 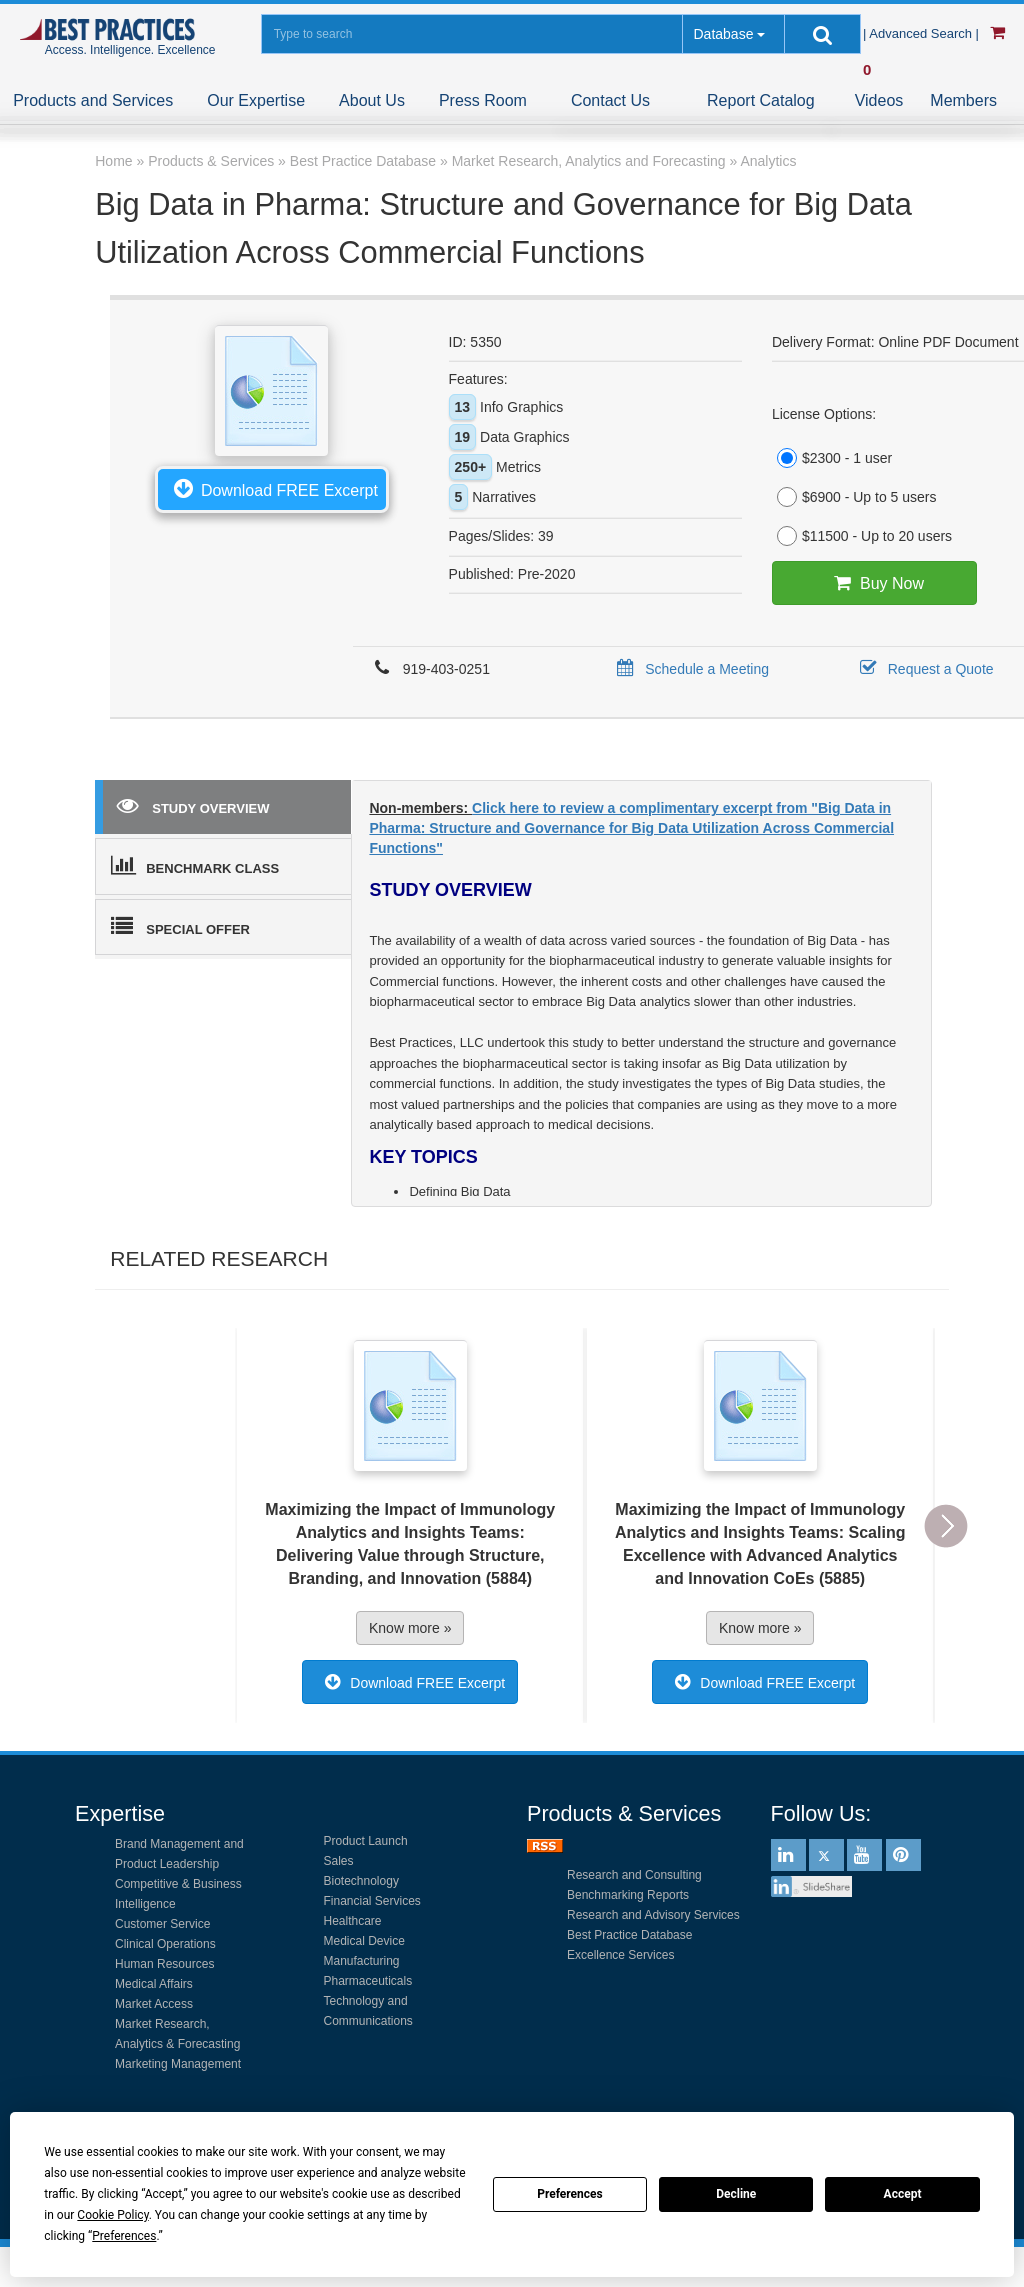 I want to click on Videos, so click(x=879, y=100).